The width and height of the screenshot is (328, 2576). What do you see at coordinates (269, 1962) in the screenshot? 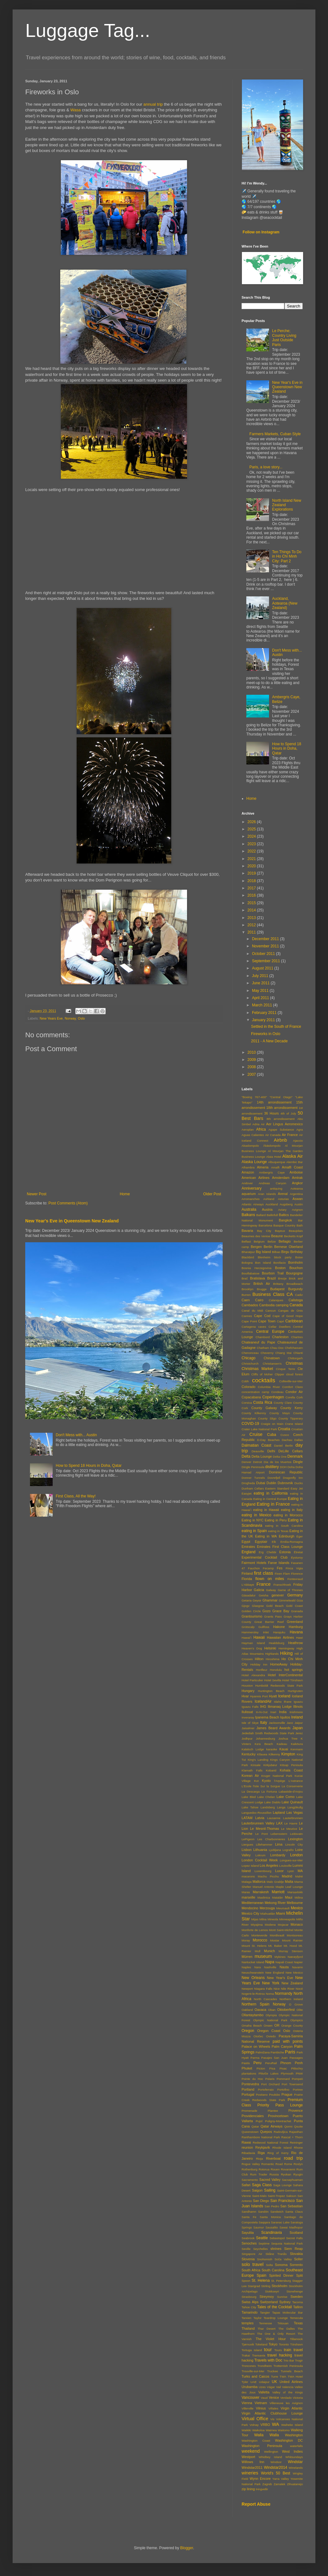
I see `Napa` at bounding box center [269, 1962].